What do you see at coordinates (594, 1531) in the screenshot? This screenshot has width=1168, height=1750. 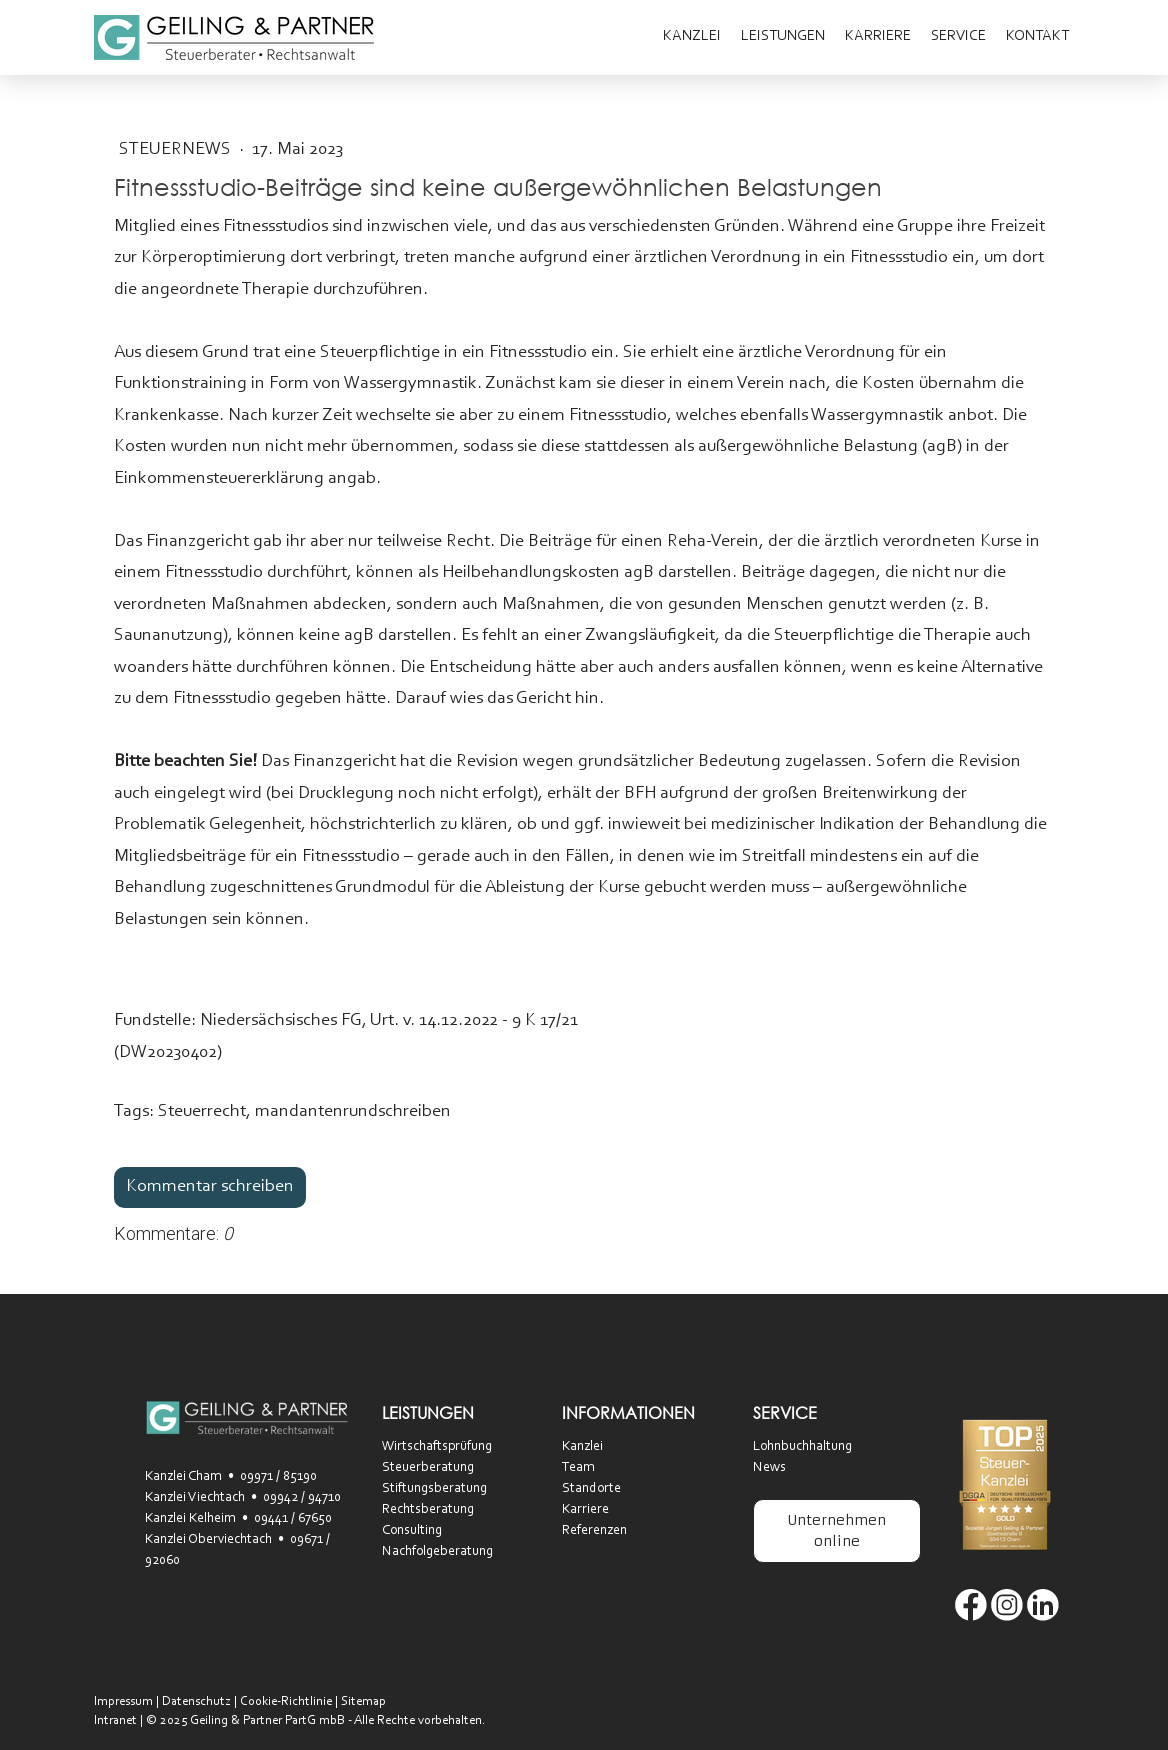 I see `Referenzen` at bounding box center [594, 1531].